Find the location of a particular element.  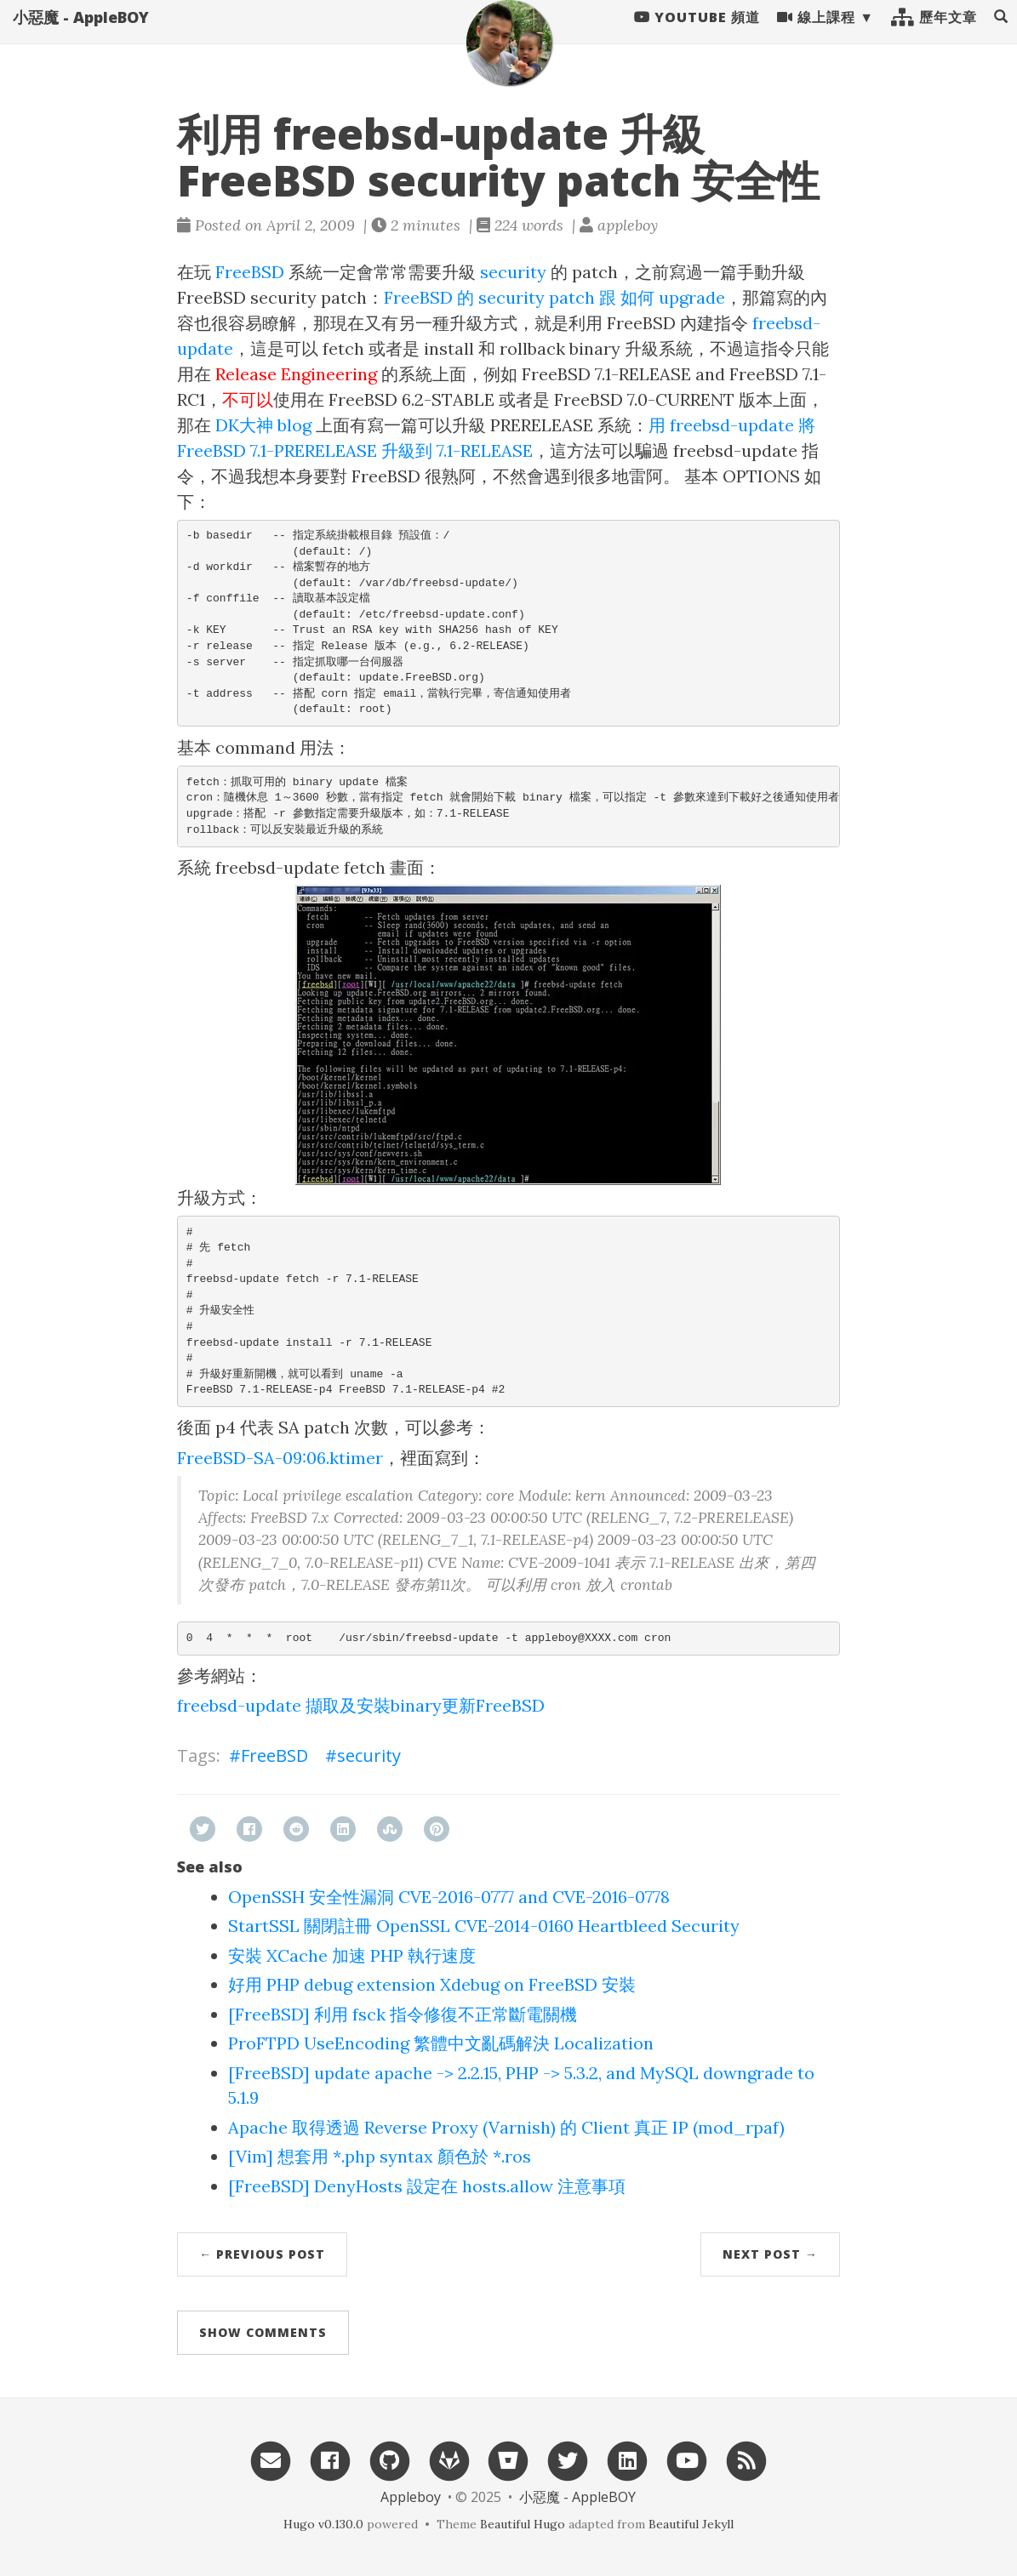

好用 PHP debug extension Xdebug on FreeBSD 安裝 is located at coordinates (432, 1984).